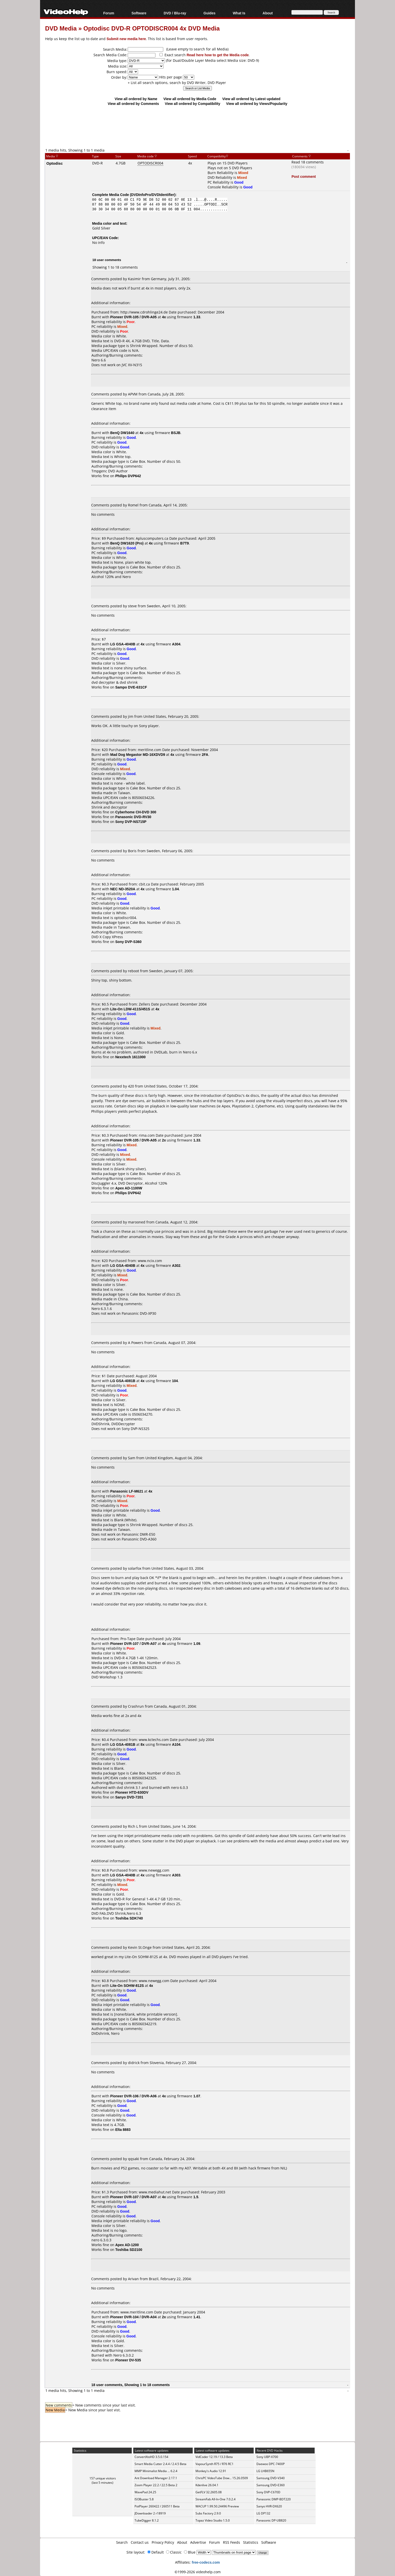 Image resolution: width=395 pixels, height=2576 pixels. What do you see at coordinates (221, 2478) in the screenshot?
I see `ChrisPC VideoTube Dow... 15.26.0509` at bounding box center [221, 2478].